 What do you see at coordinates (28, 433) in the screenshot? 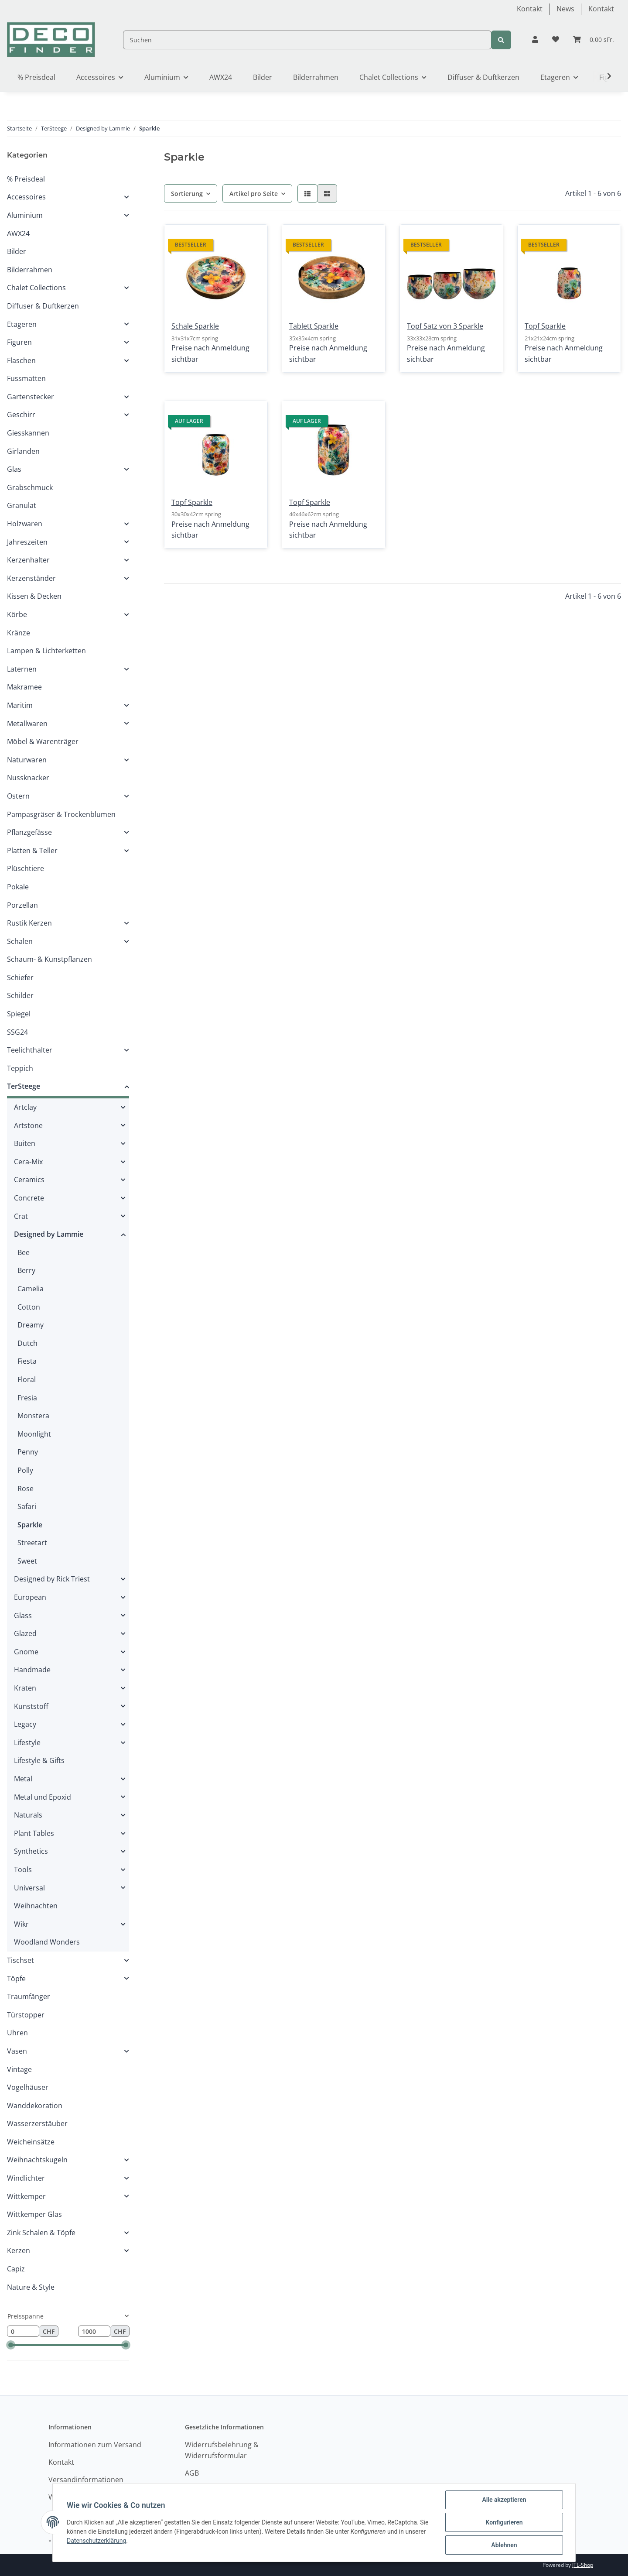
I see `Giesskannen` at bounding box center [28, 433].